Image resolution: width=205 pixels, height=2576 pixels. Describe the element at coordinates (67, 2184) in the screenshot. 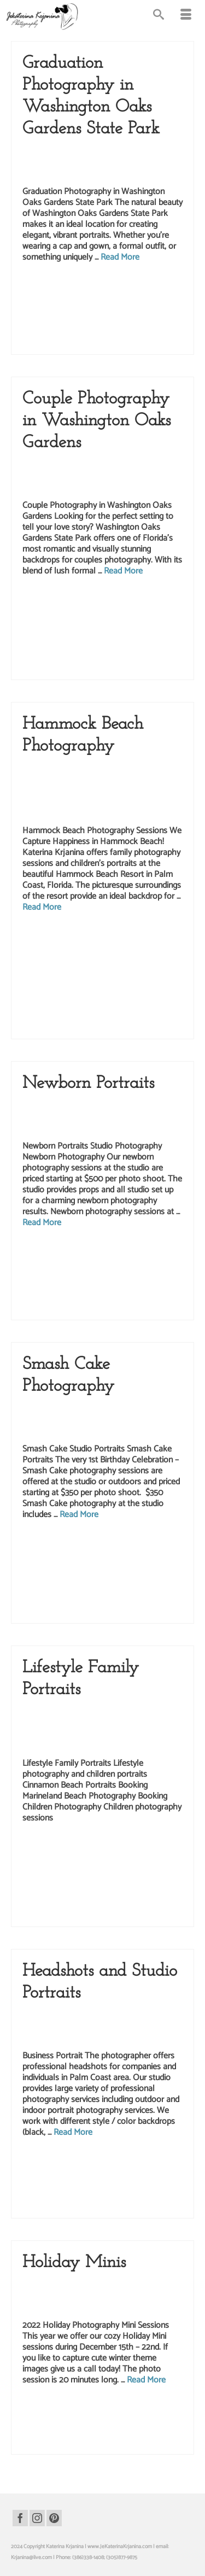

I see `photographer` at that location.